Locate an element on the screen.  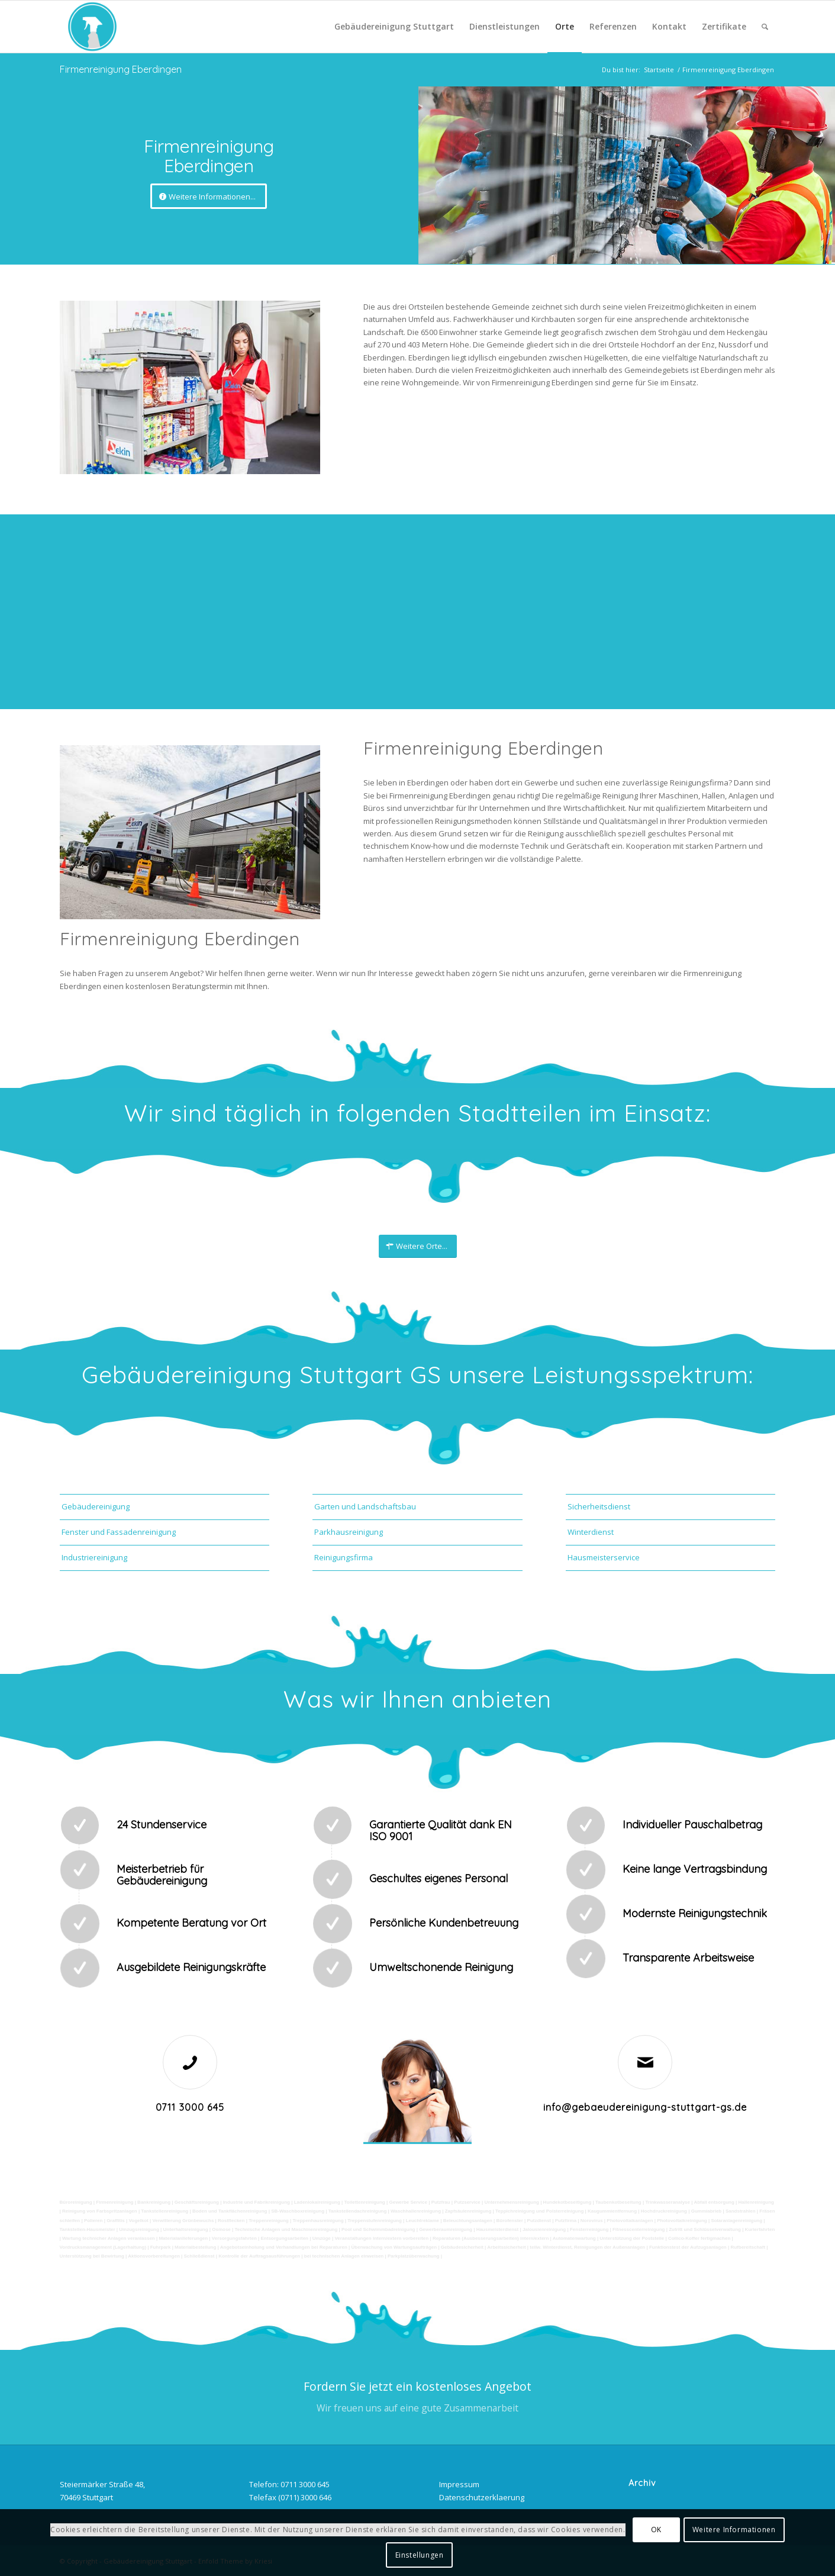
Parkhausreinigung is located at coordinates (348, 1532).